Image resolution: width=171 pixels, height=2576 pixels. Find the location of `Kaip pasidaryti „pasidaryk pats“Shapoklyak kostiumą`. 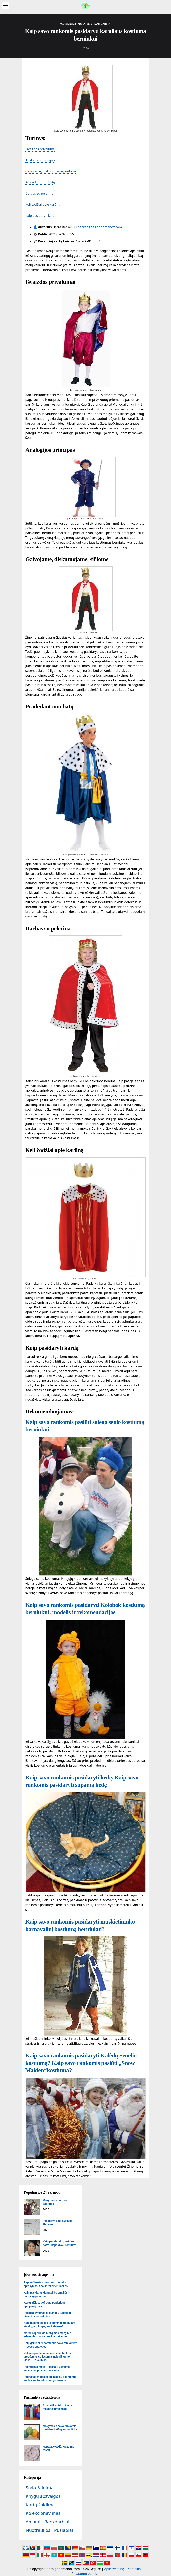

Kaip pasidaryti „pasidaryk pats“Shapoklyak kostiumą is located at coordinates (60, 2243).